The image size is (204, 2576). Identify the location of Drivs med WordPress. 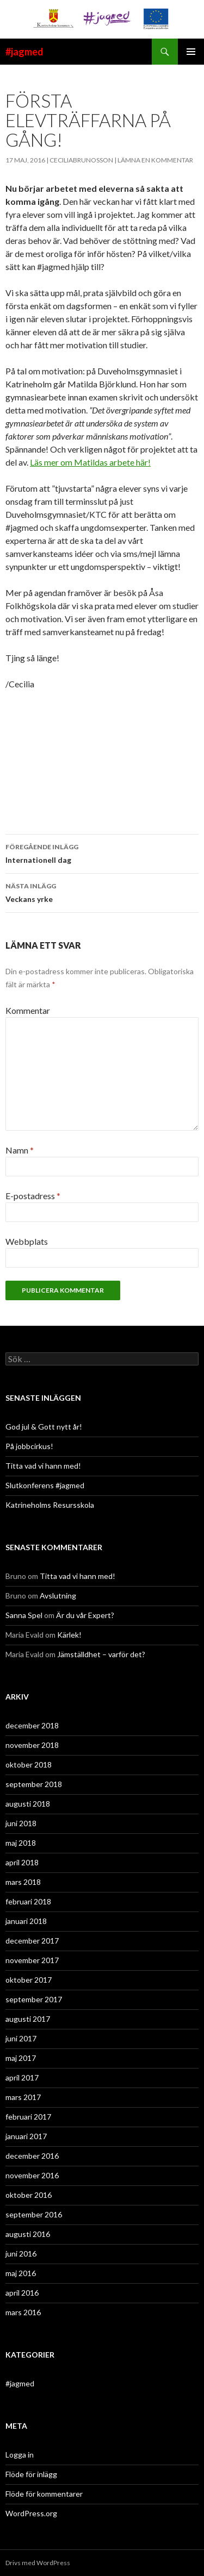
(37, 2563).